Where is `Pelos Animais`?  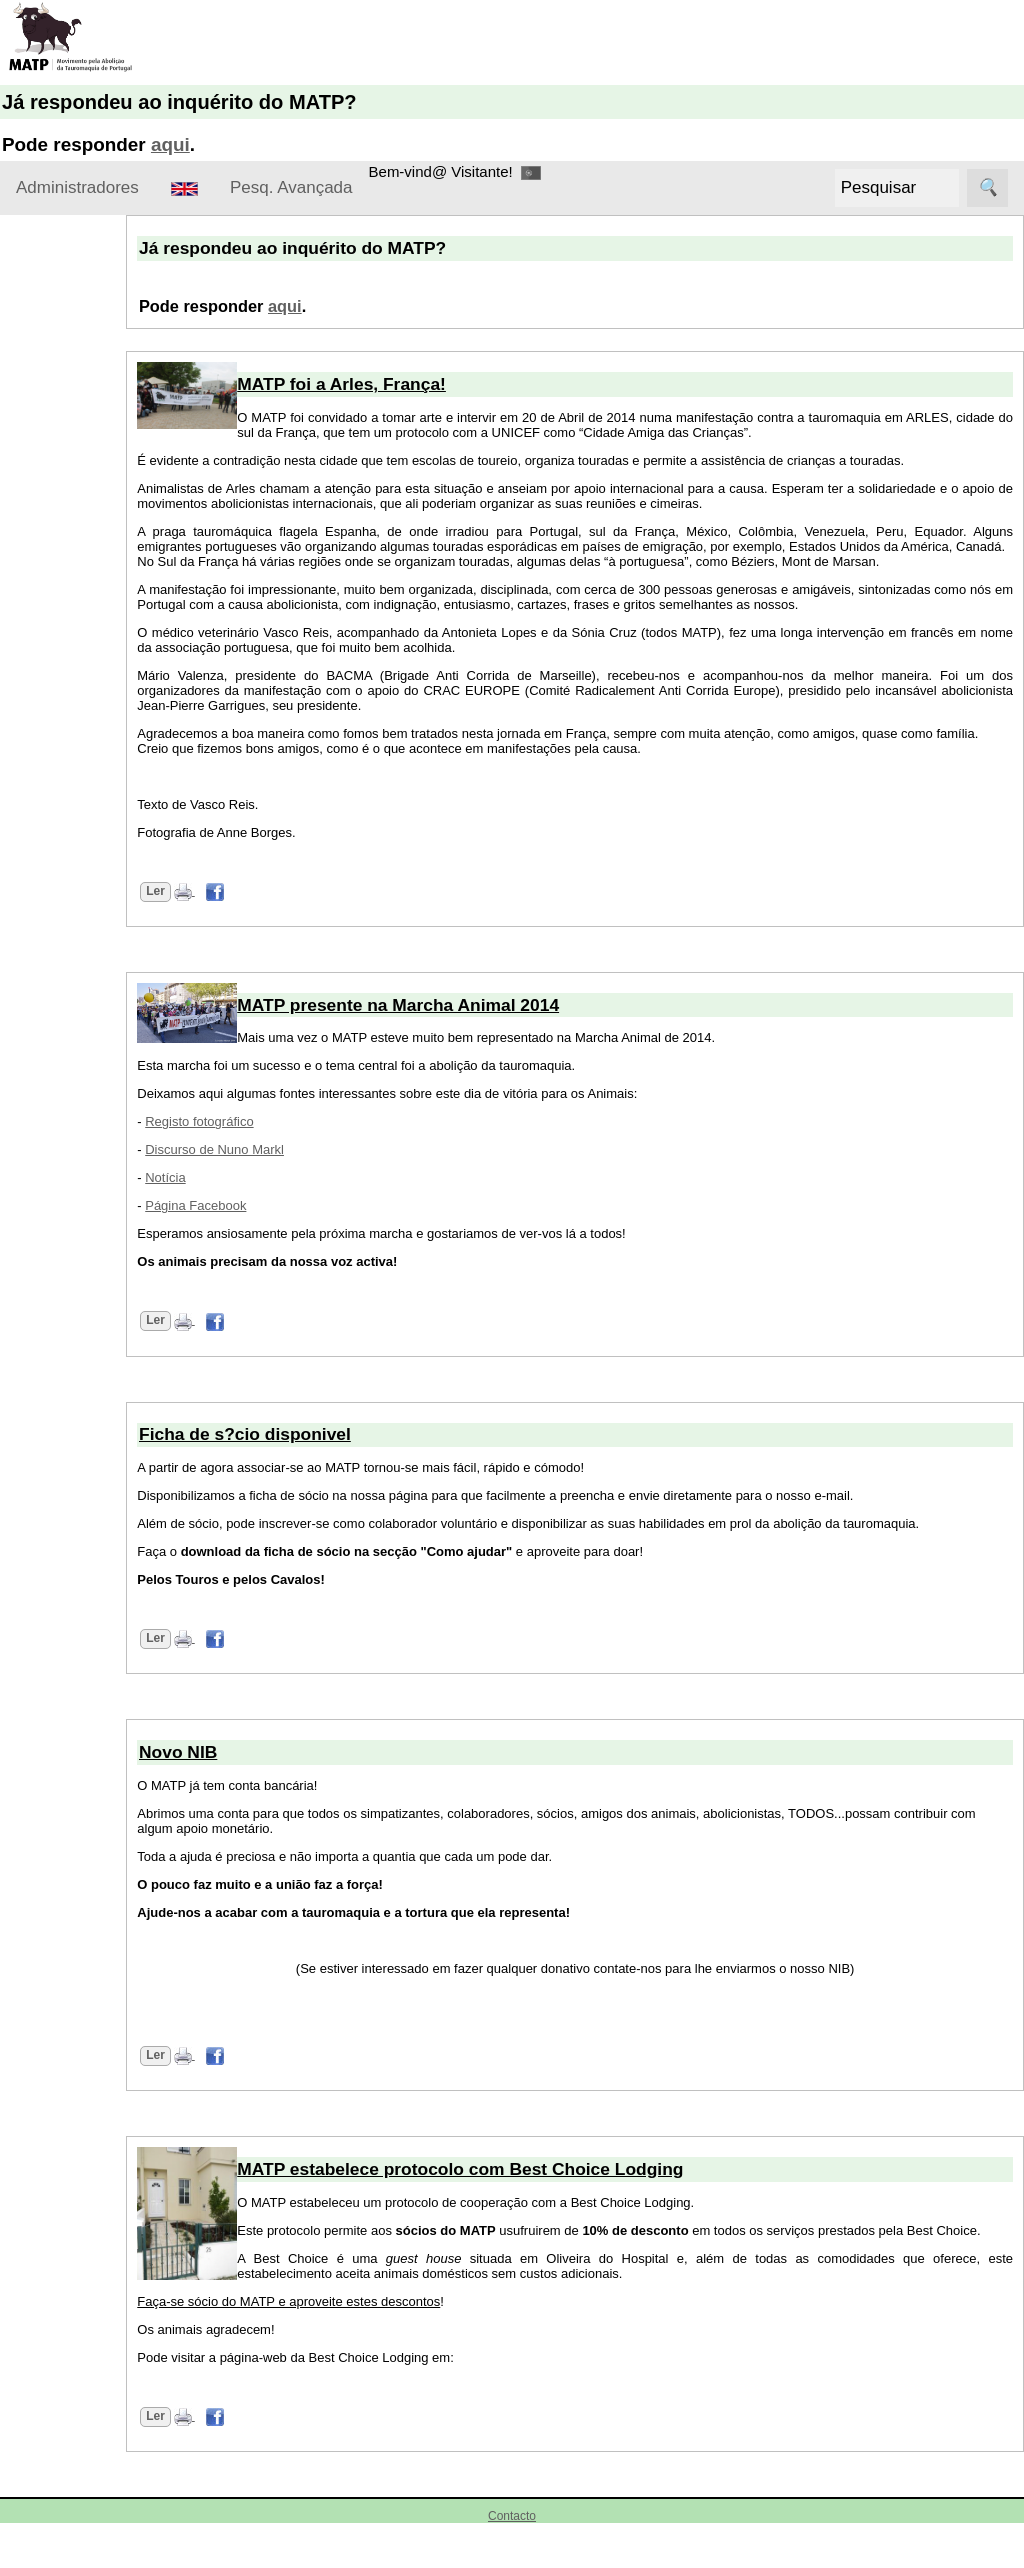 Pelos Animais is located at coordinates (71, 2319).